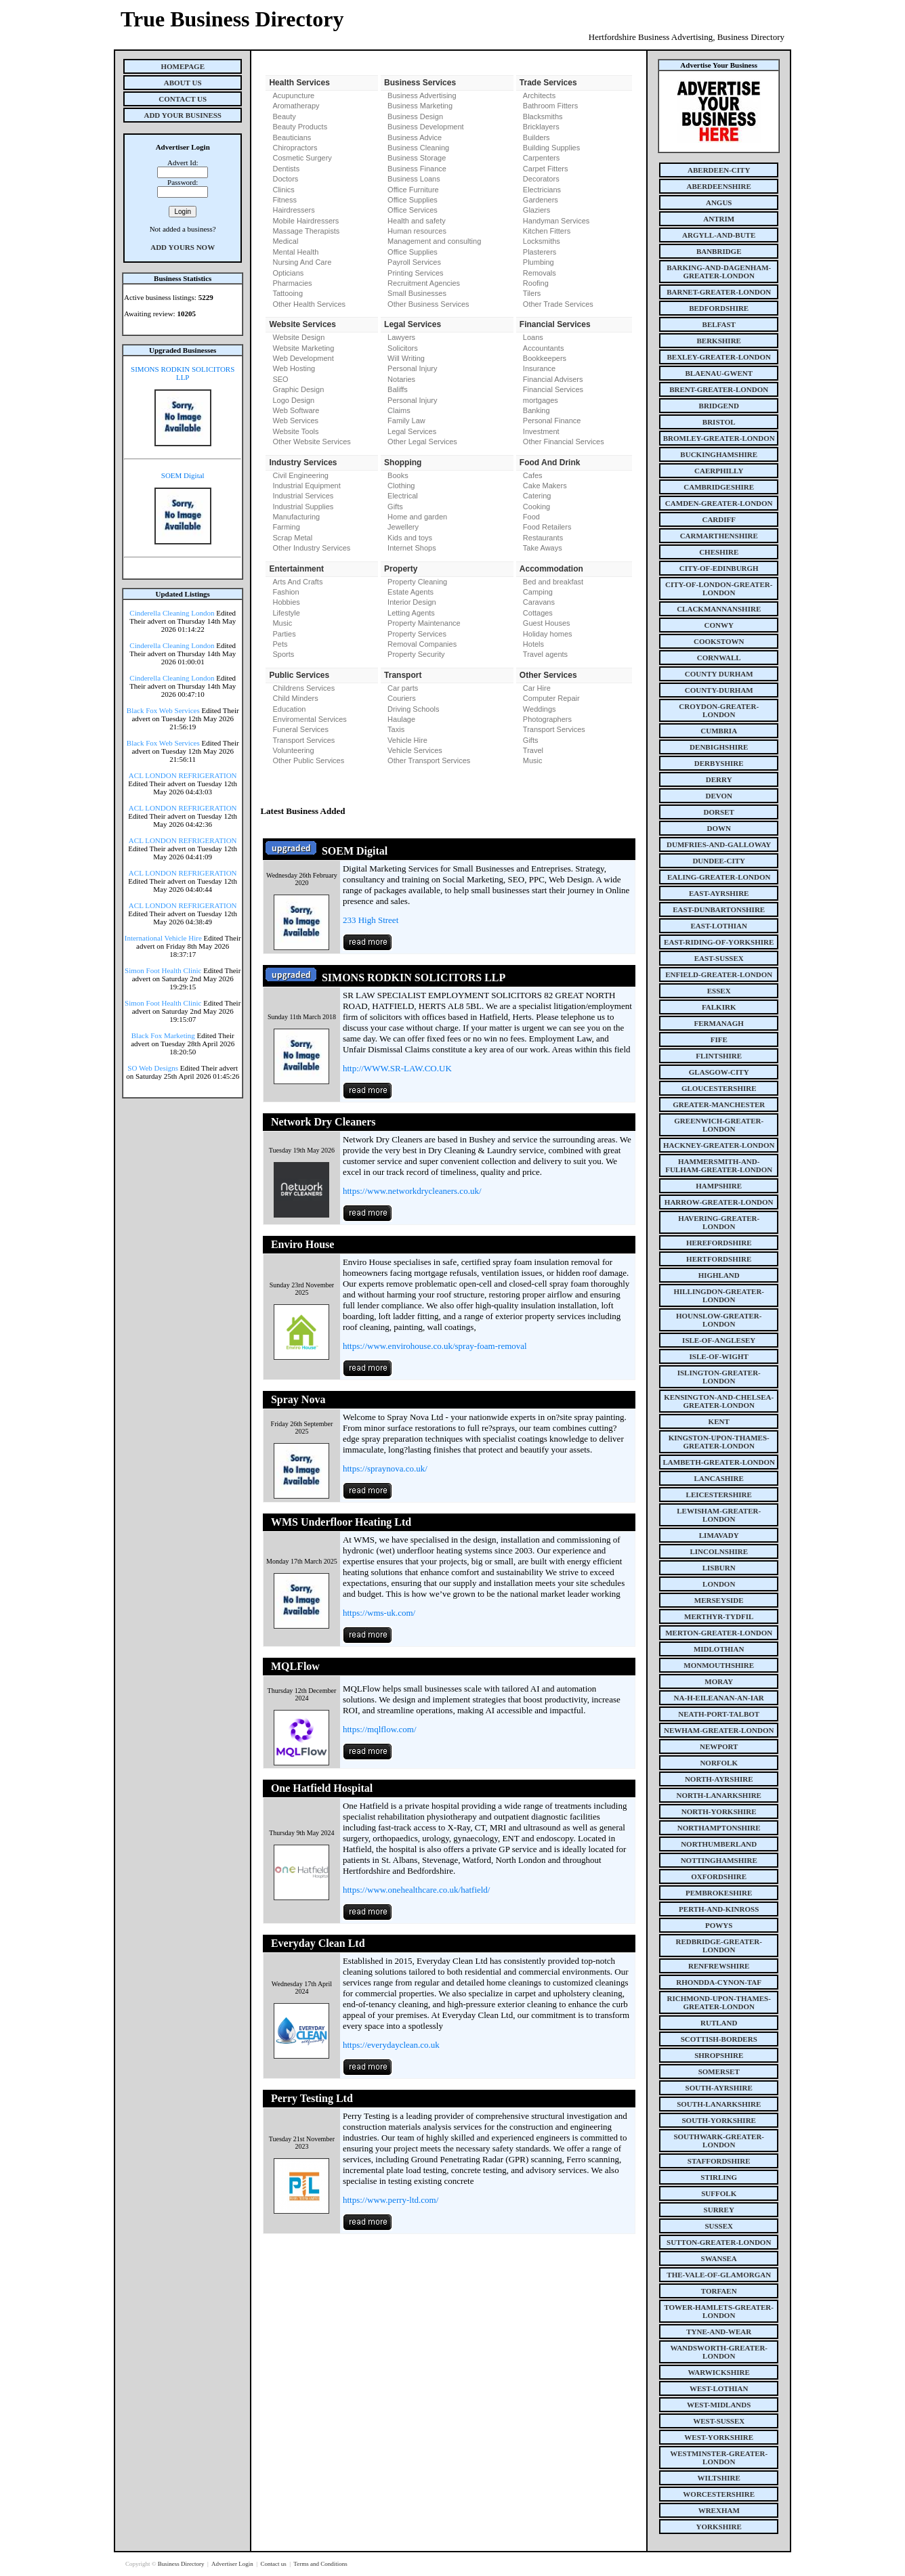 Image resolution: width=905 pixels, height=2576 pixels. I want to click on Claims, so click(399, 410).